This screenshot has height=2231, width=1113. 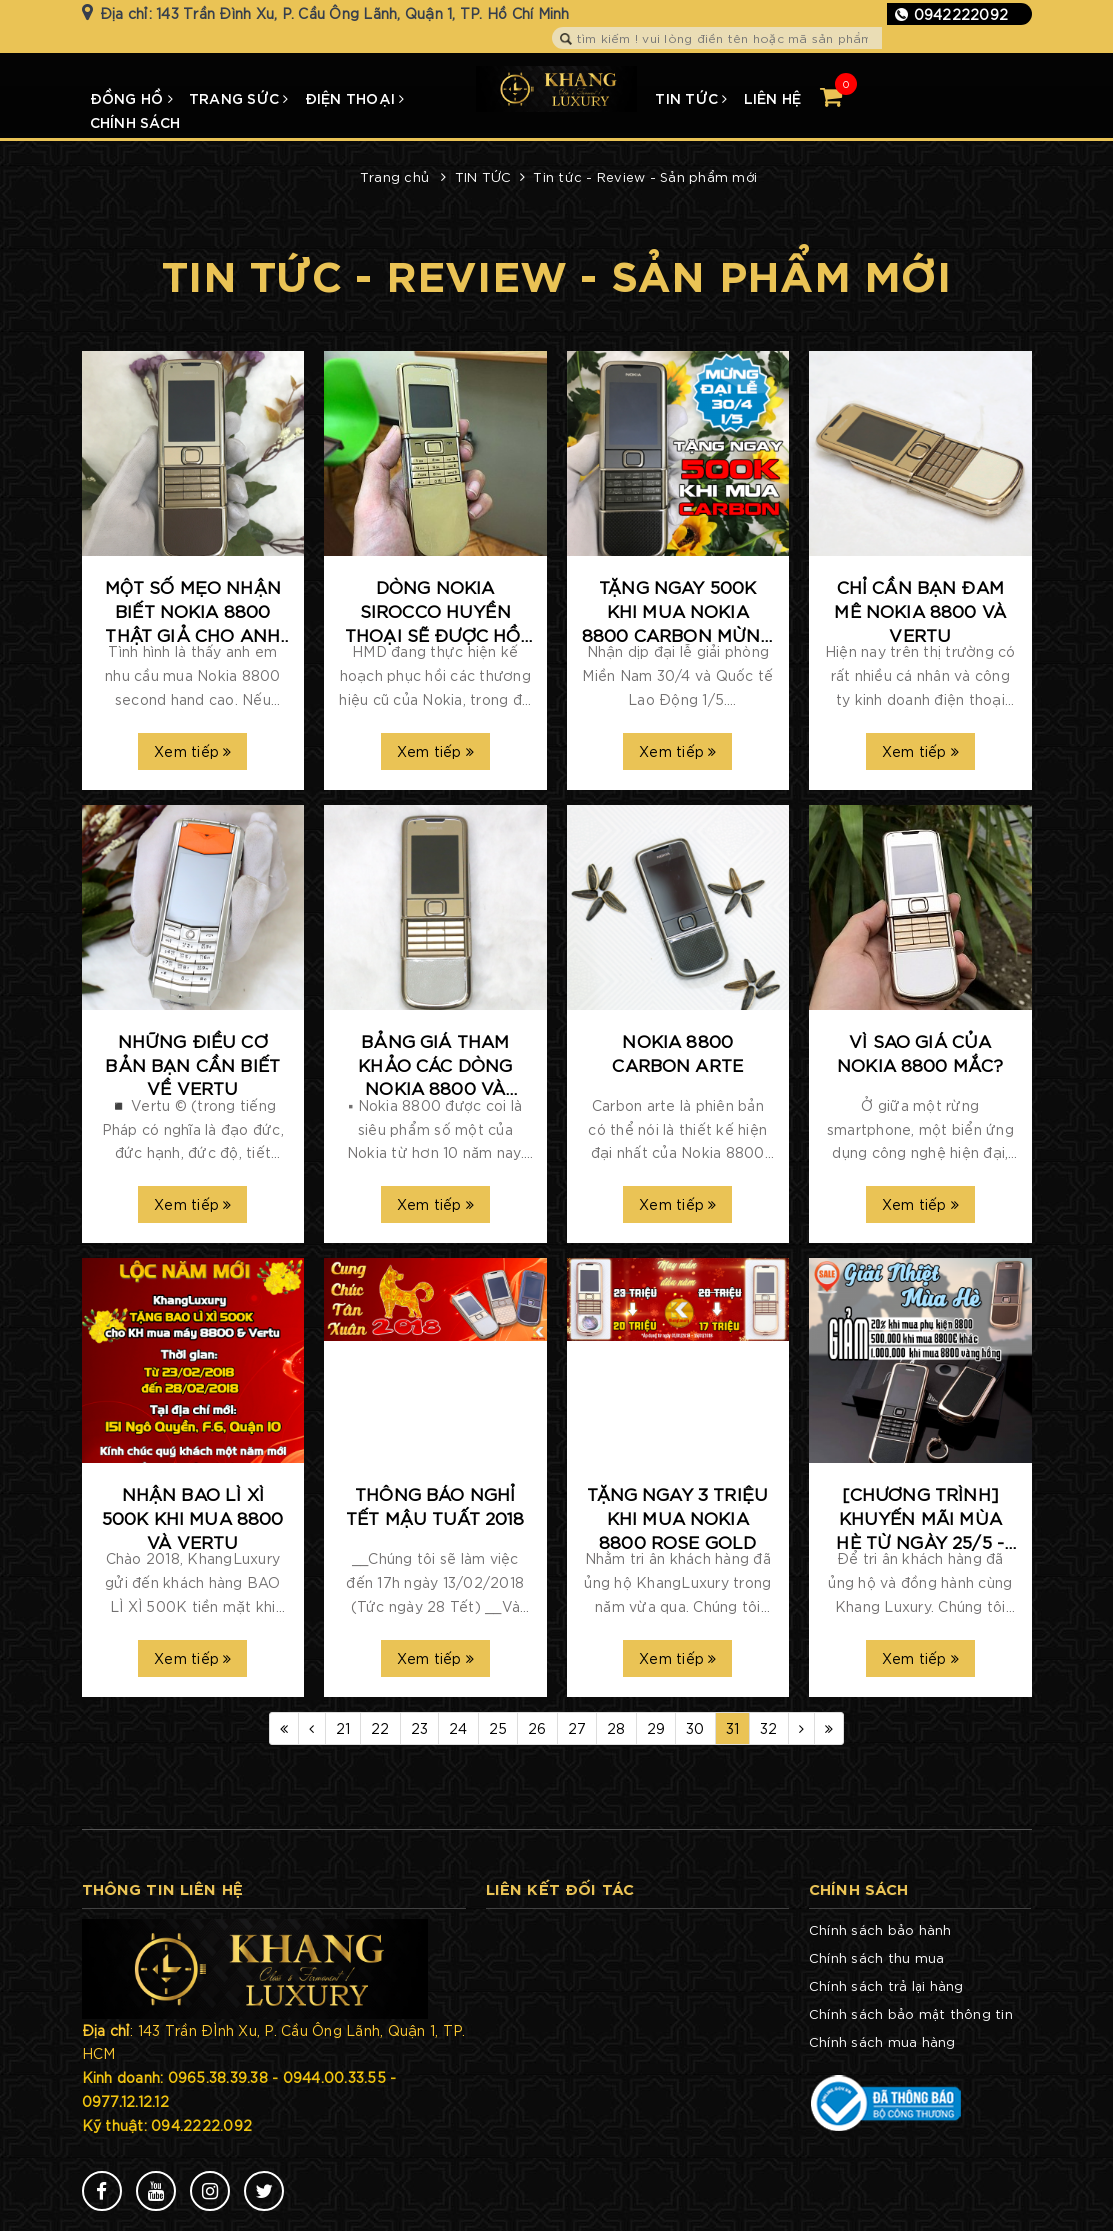 What do you see at coordinates (498, 1728) in the screenshot?
I see `25` at bounding box center [498, 1728].